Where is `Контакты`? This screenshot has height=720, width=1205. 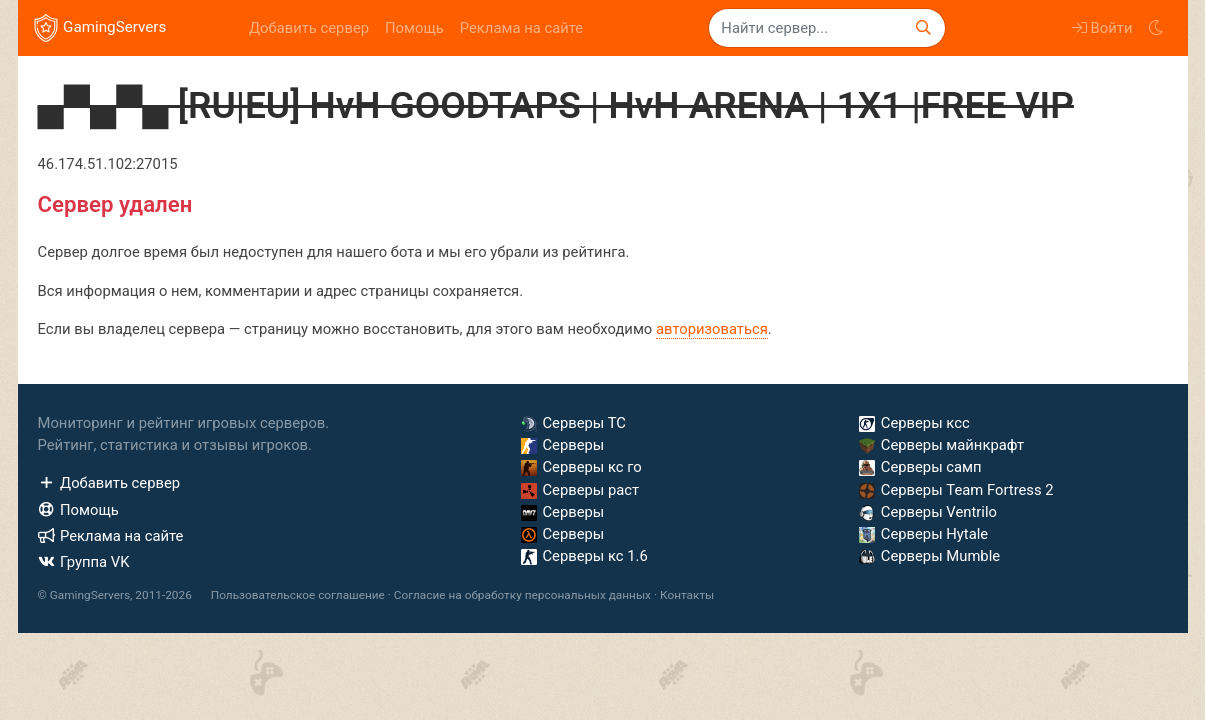
Контакты is located at coordinates (687, 595).